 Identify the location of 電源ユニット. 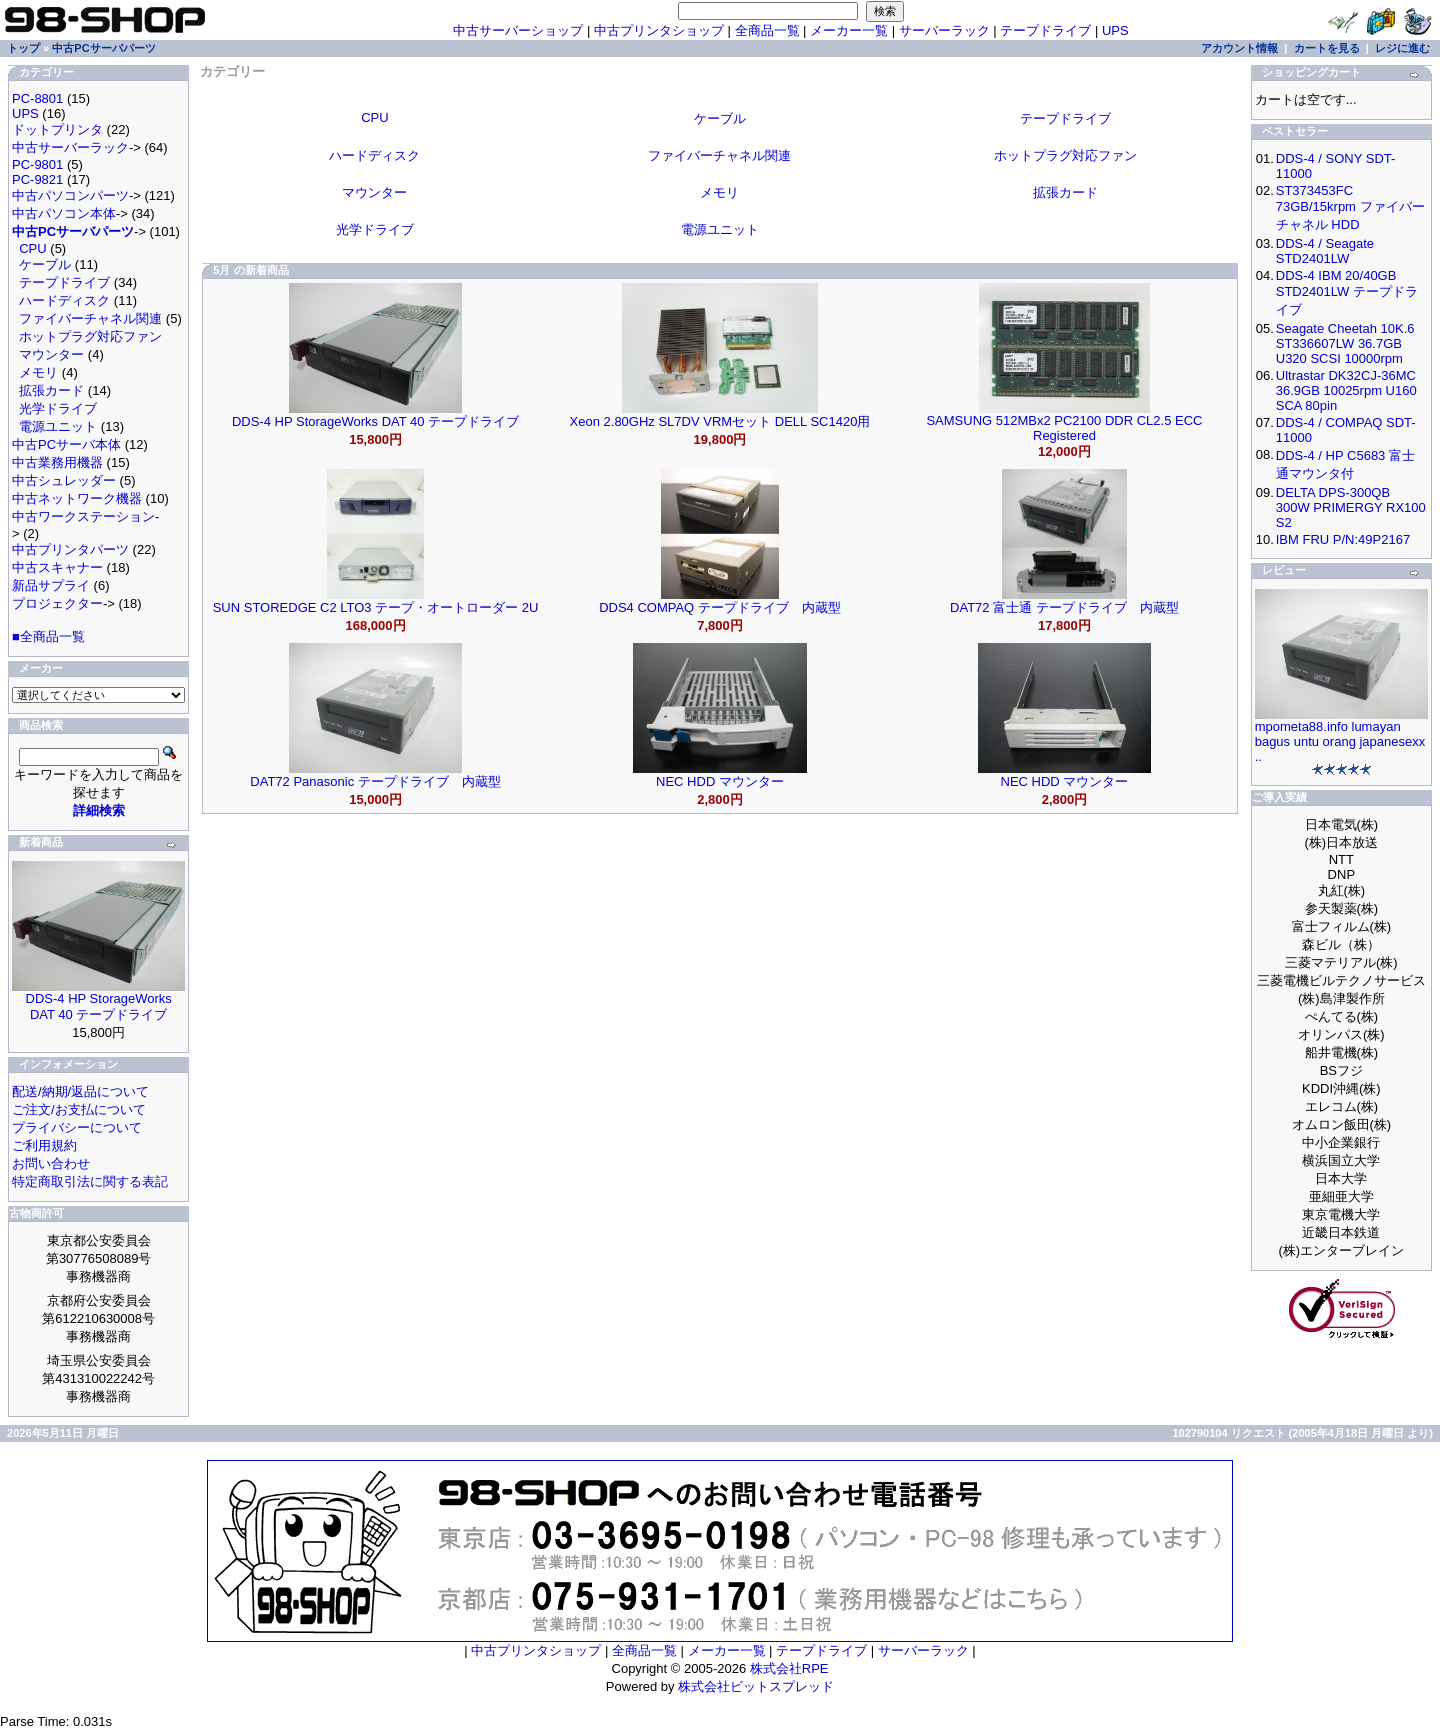
(58, 426).